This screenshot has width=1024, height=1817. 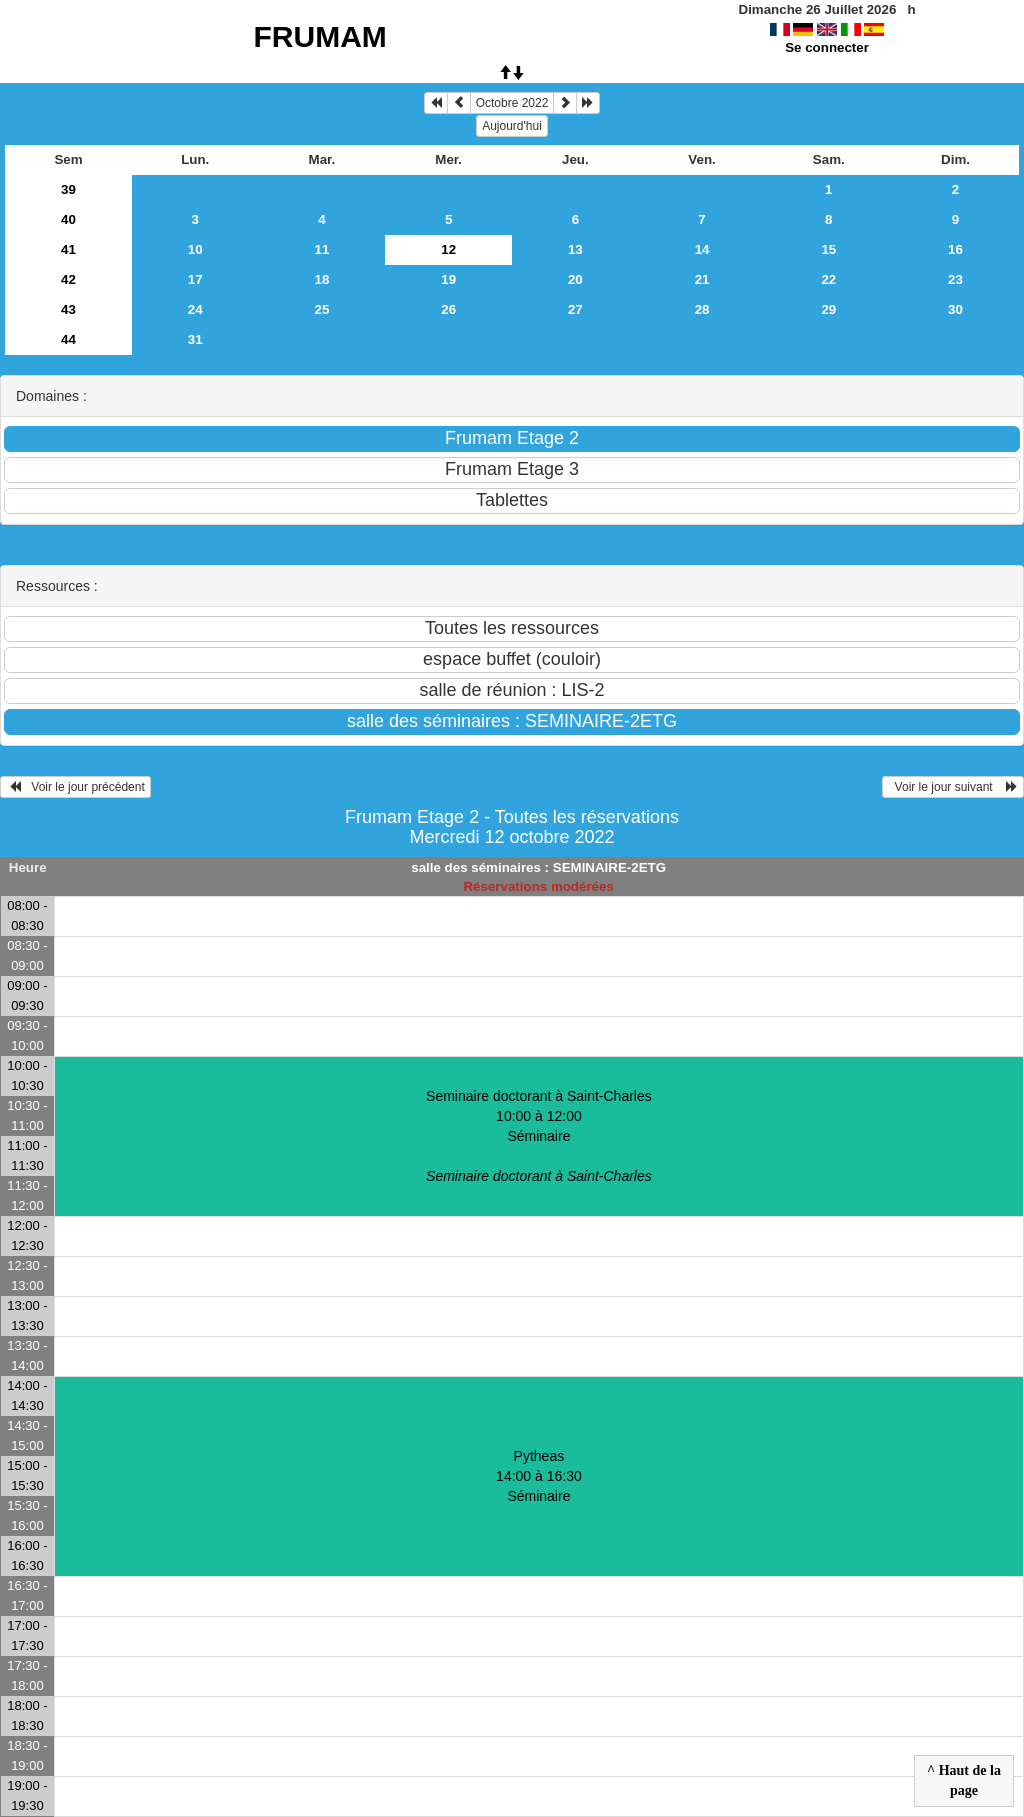 What do you see at coordinates (539, 1136) in the screenshot?
I see `Seminaire doctorant à Saint-Charles 10:00 à 12:00Séminaire` at bounding box center [539, 1136].